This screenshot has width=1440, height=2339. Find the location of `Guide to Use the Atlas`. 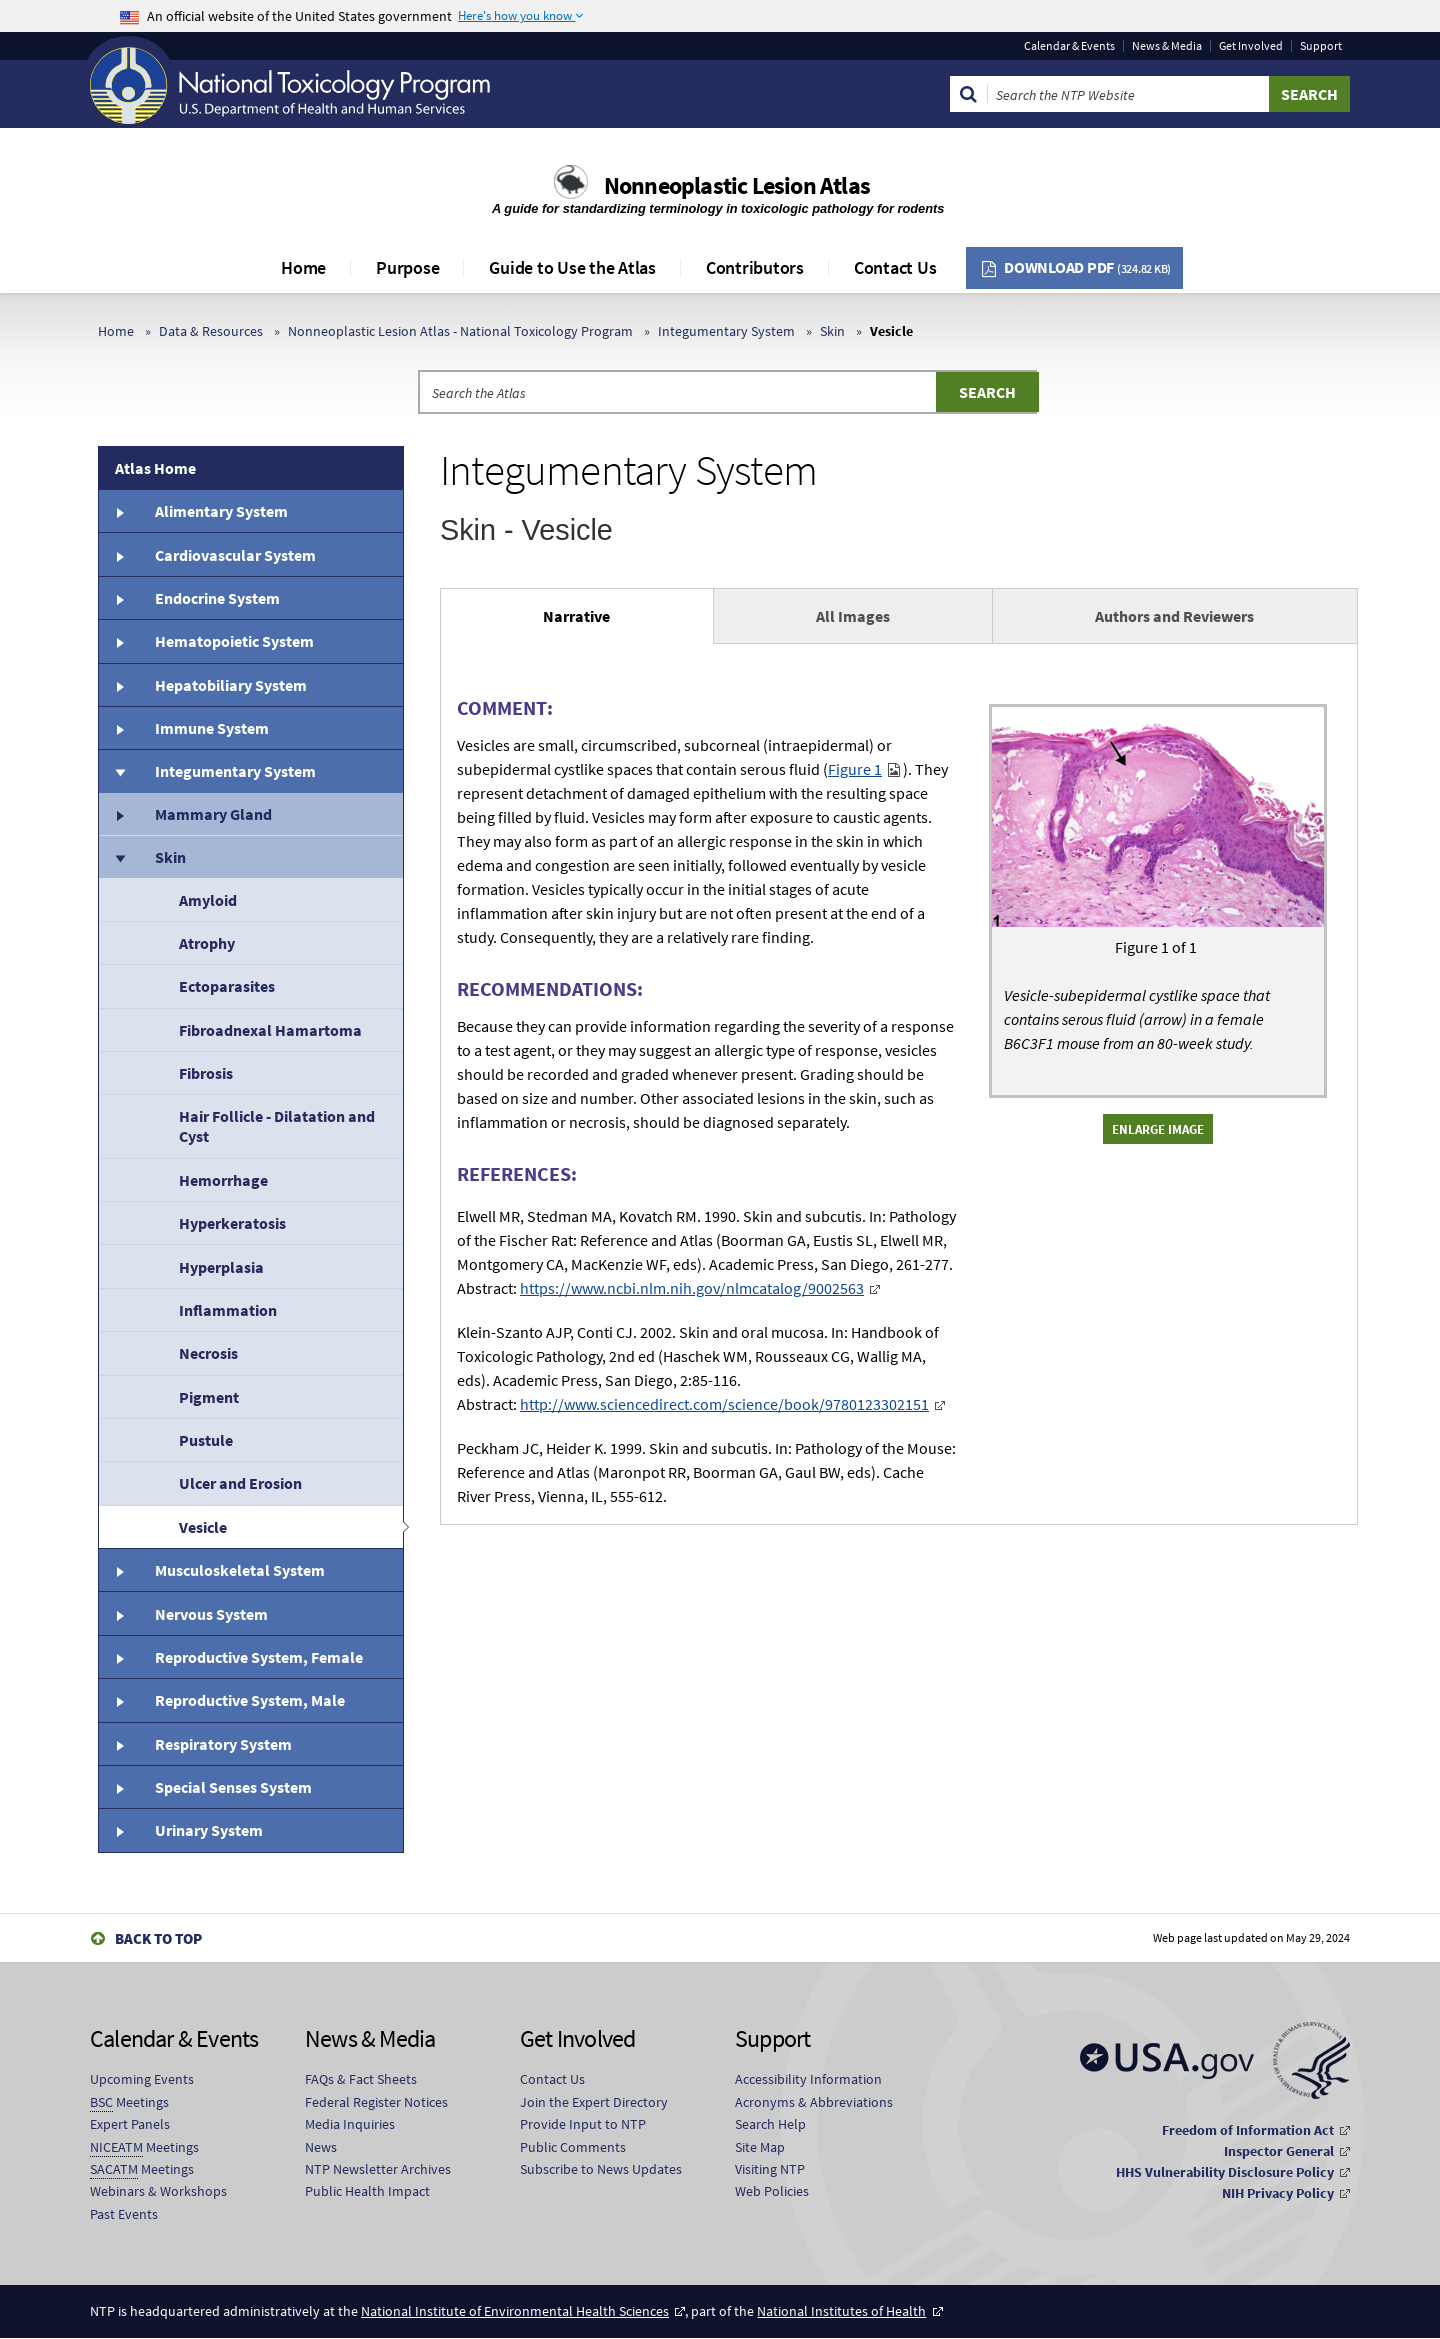

Guide to Use the Atlas is located at coordinates (572, 267).